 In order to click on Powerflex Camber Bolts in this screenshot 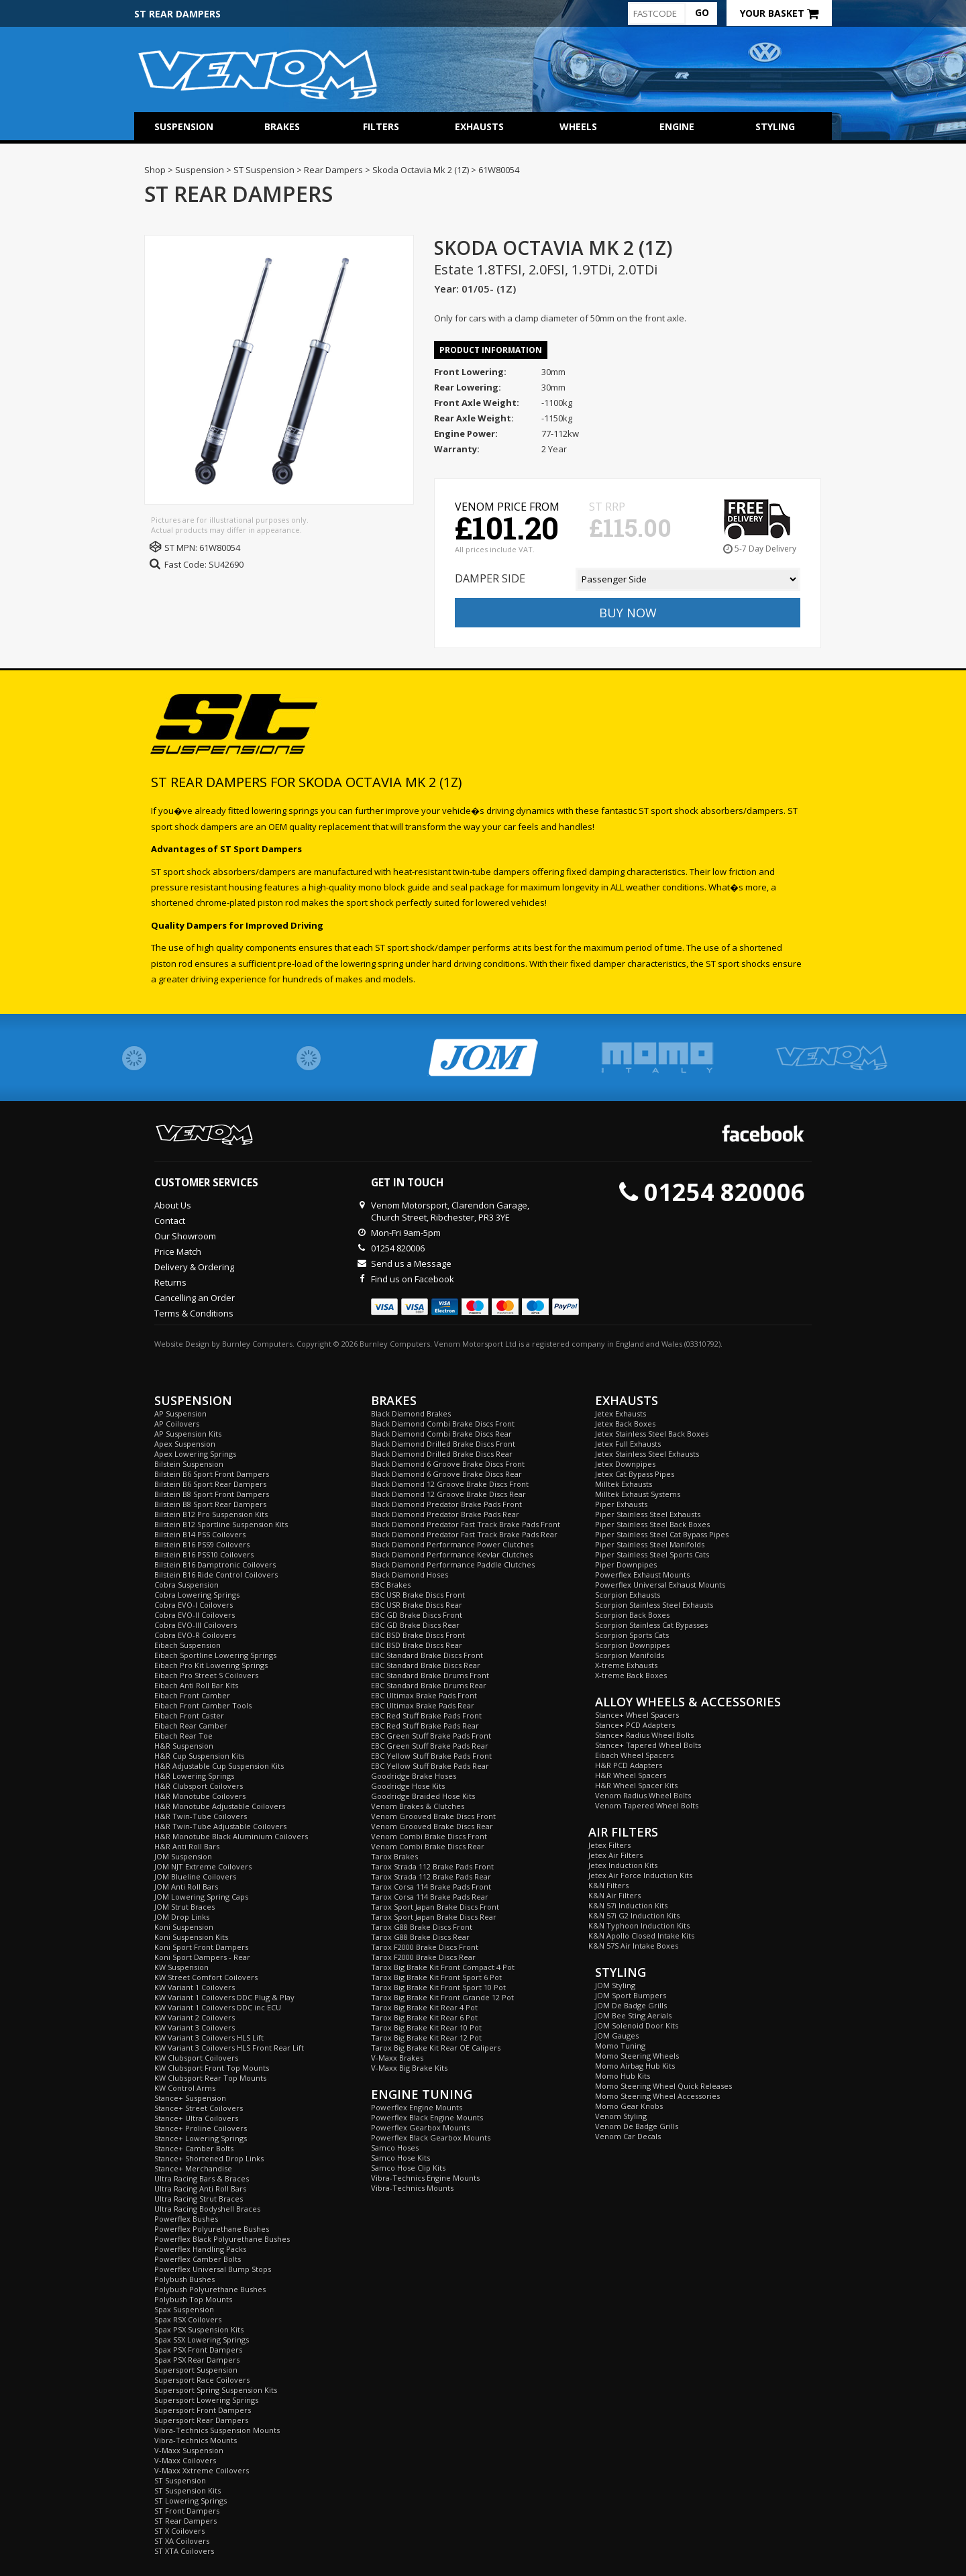, I will do `click(197, 2259)`.